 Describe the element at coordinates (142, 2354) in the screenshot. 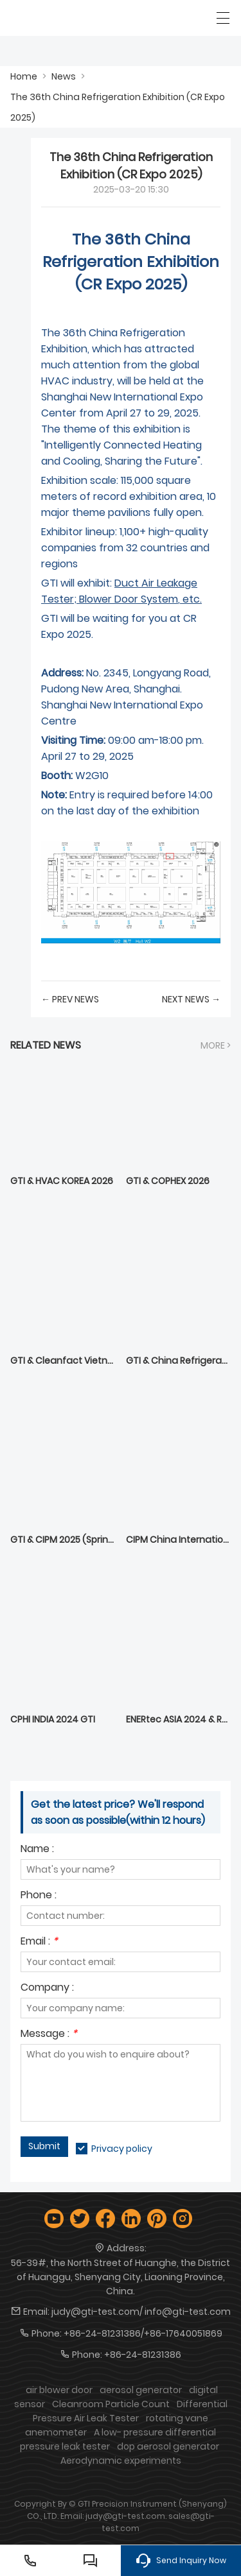

I see `+86-24-81231386` at that location.